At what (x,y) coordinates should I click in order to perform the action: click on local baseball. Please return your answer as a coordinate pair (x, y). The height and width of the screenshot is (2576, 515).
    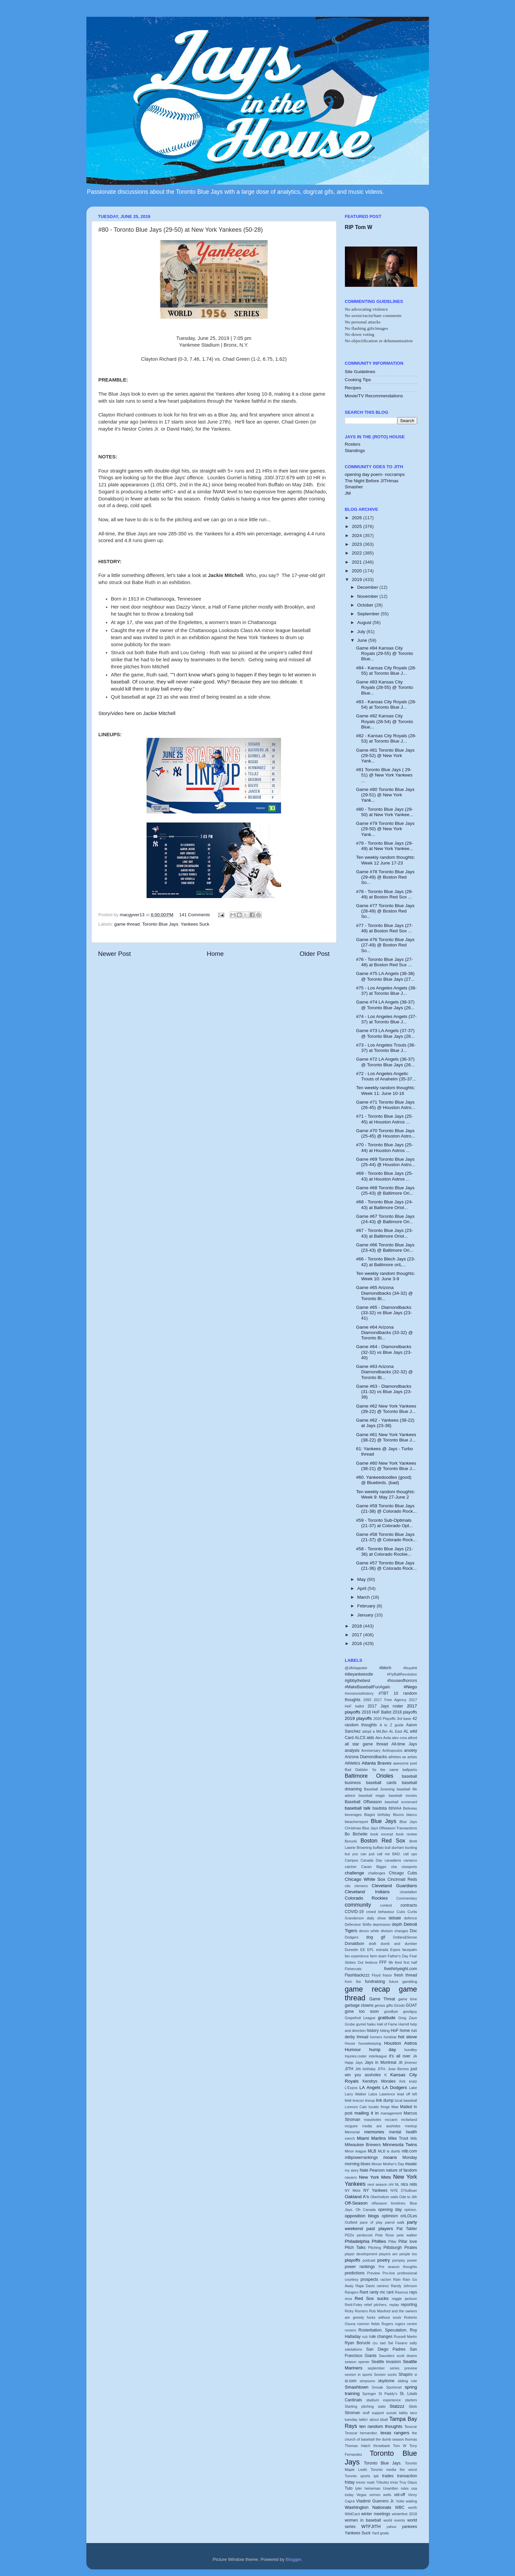
    Looking at the image, I should click on (406, 2100).